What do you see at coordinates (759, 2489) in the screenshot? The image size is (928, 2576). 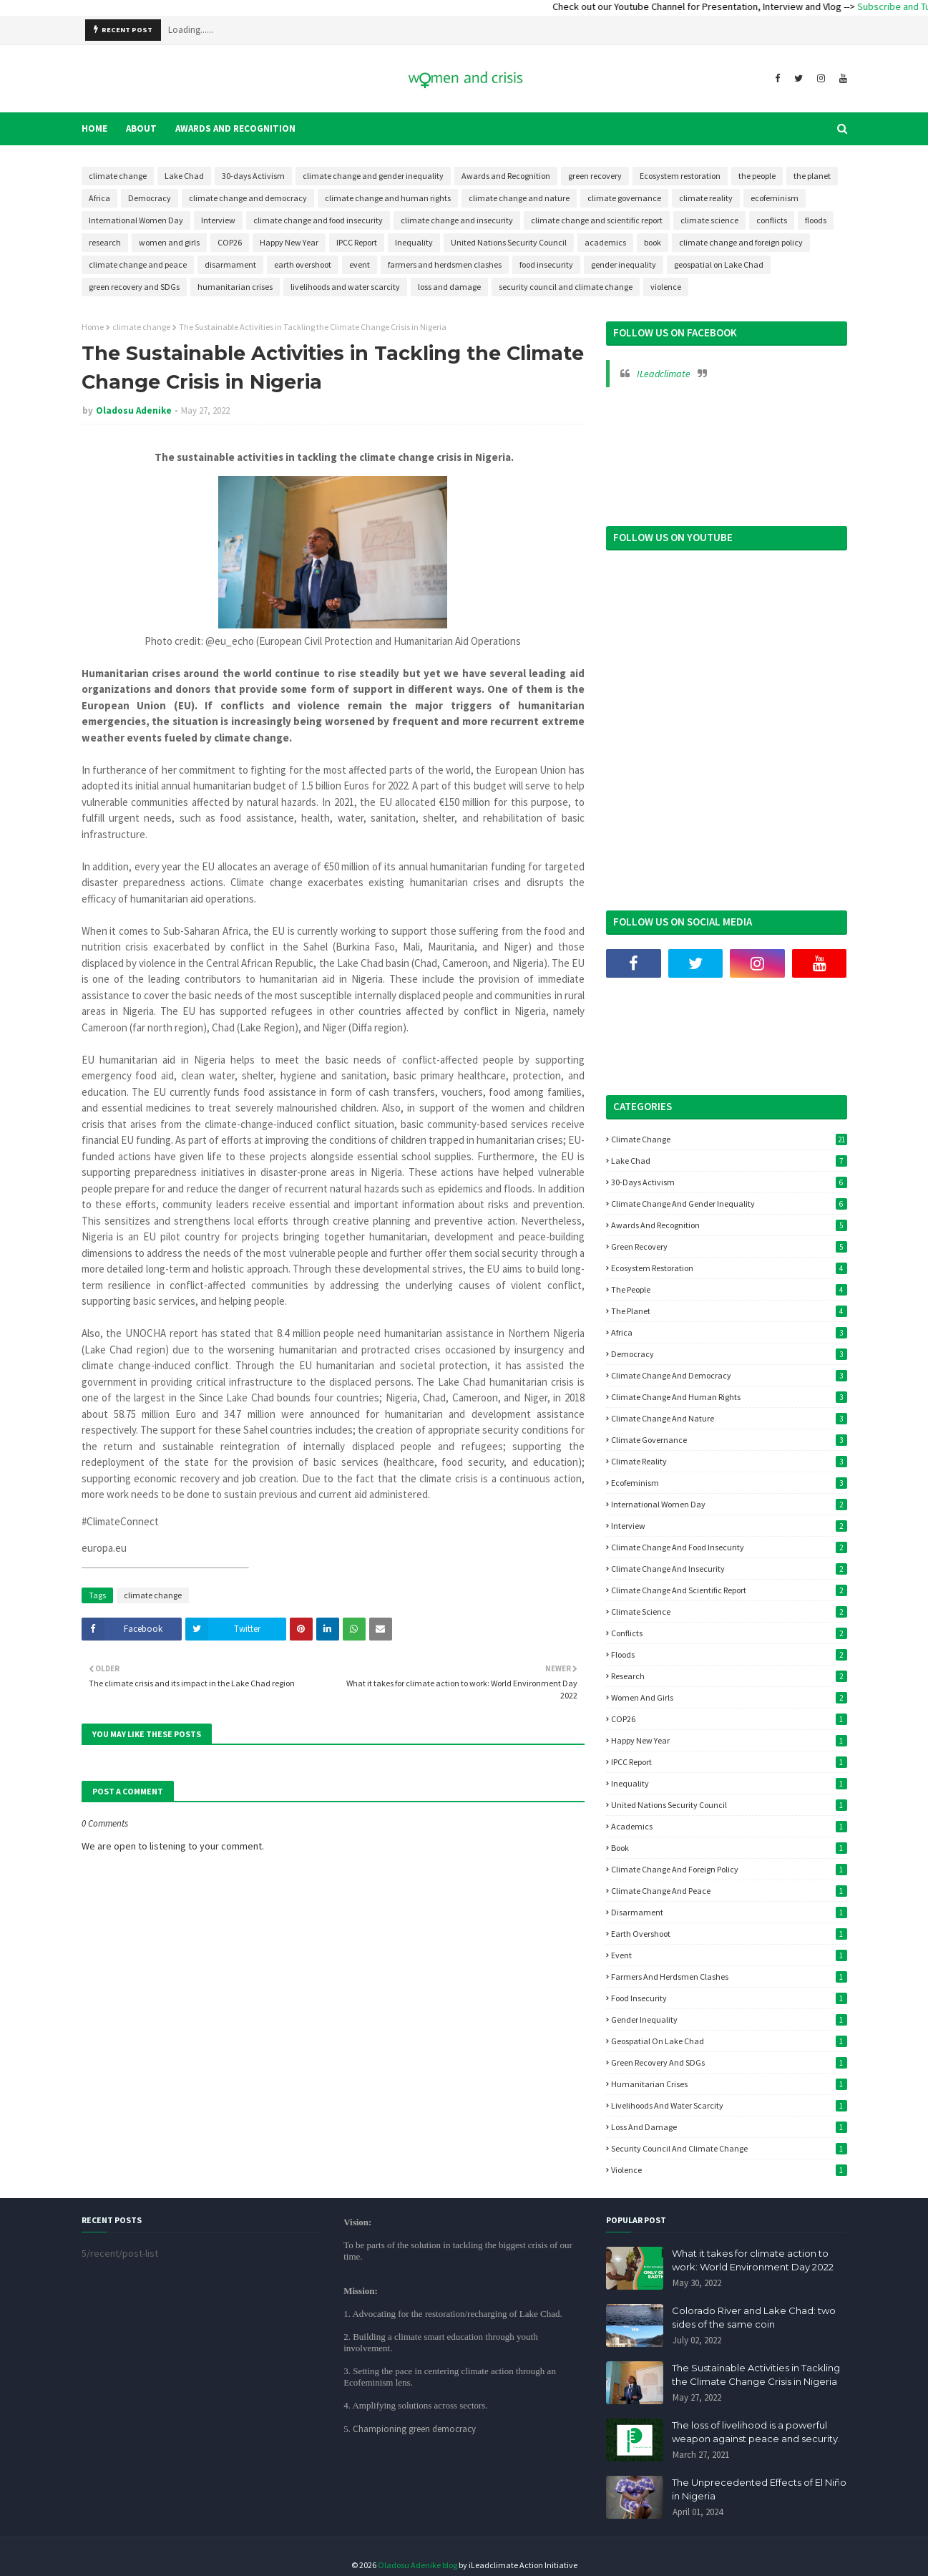 I see `The Unprecedented Effects of El Niño in Nigeria` at bounding box center [759, 2489].